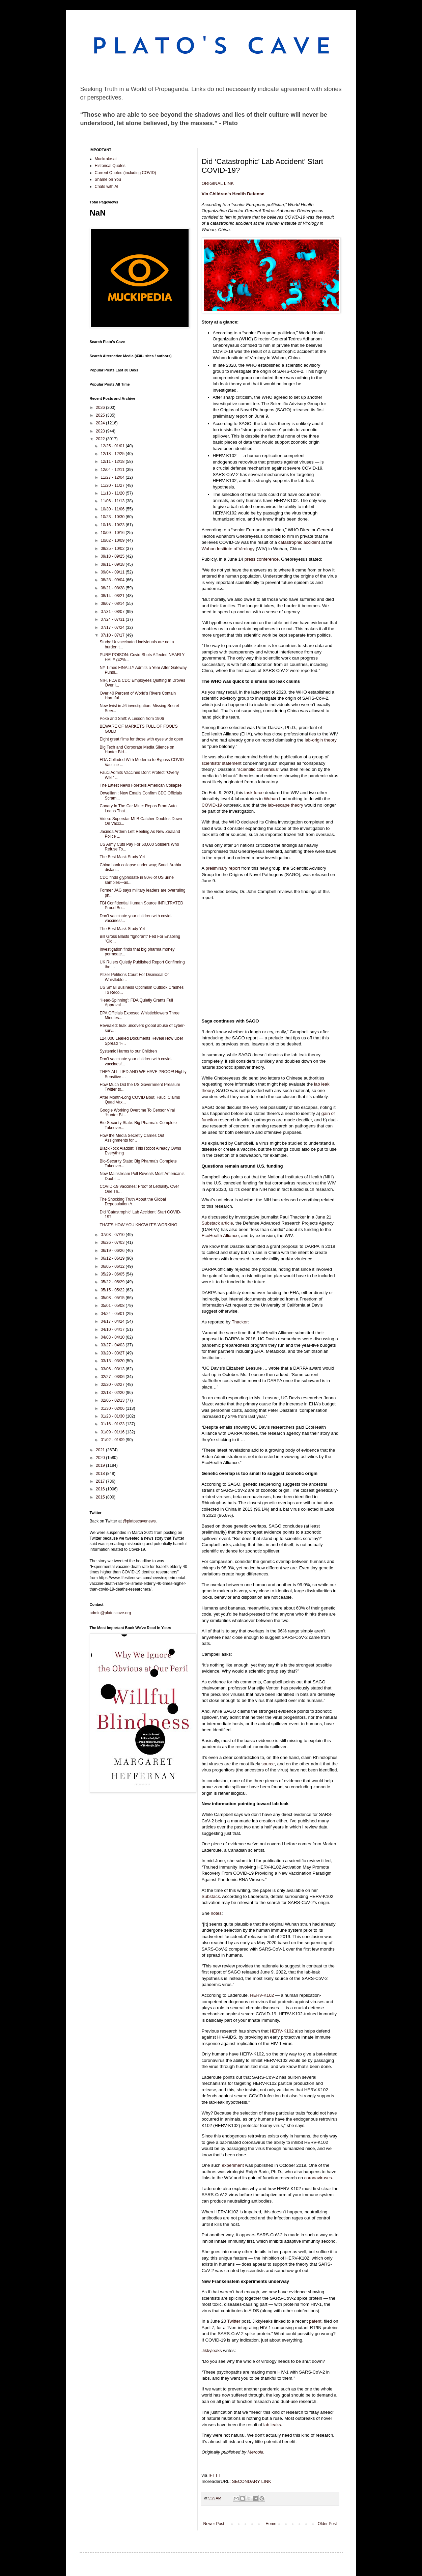 Image resolution: width=422 pixels, height=2576 pixels. What do you see at coordinates (113, 509) in the screenshot?
I see `10/30 - 11/06` at bounding box center [113, 509].